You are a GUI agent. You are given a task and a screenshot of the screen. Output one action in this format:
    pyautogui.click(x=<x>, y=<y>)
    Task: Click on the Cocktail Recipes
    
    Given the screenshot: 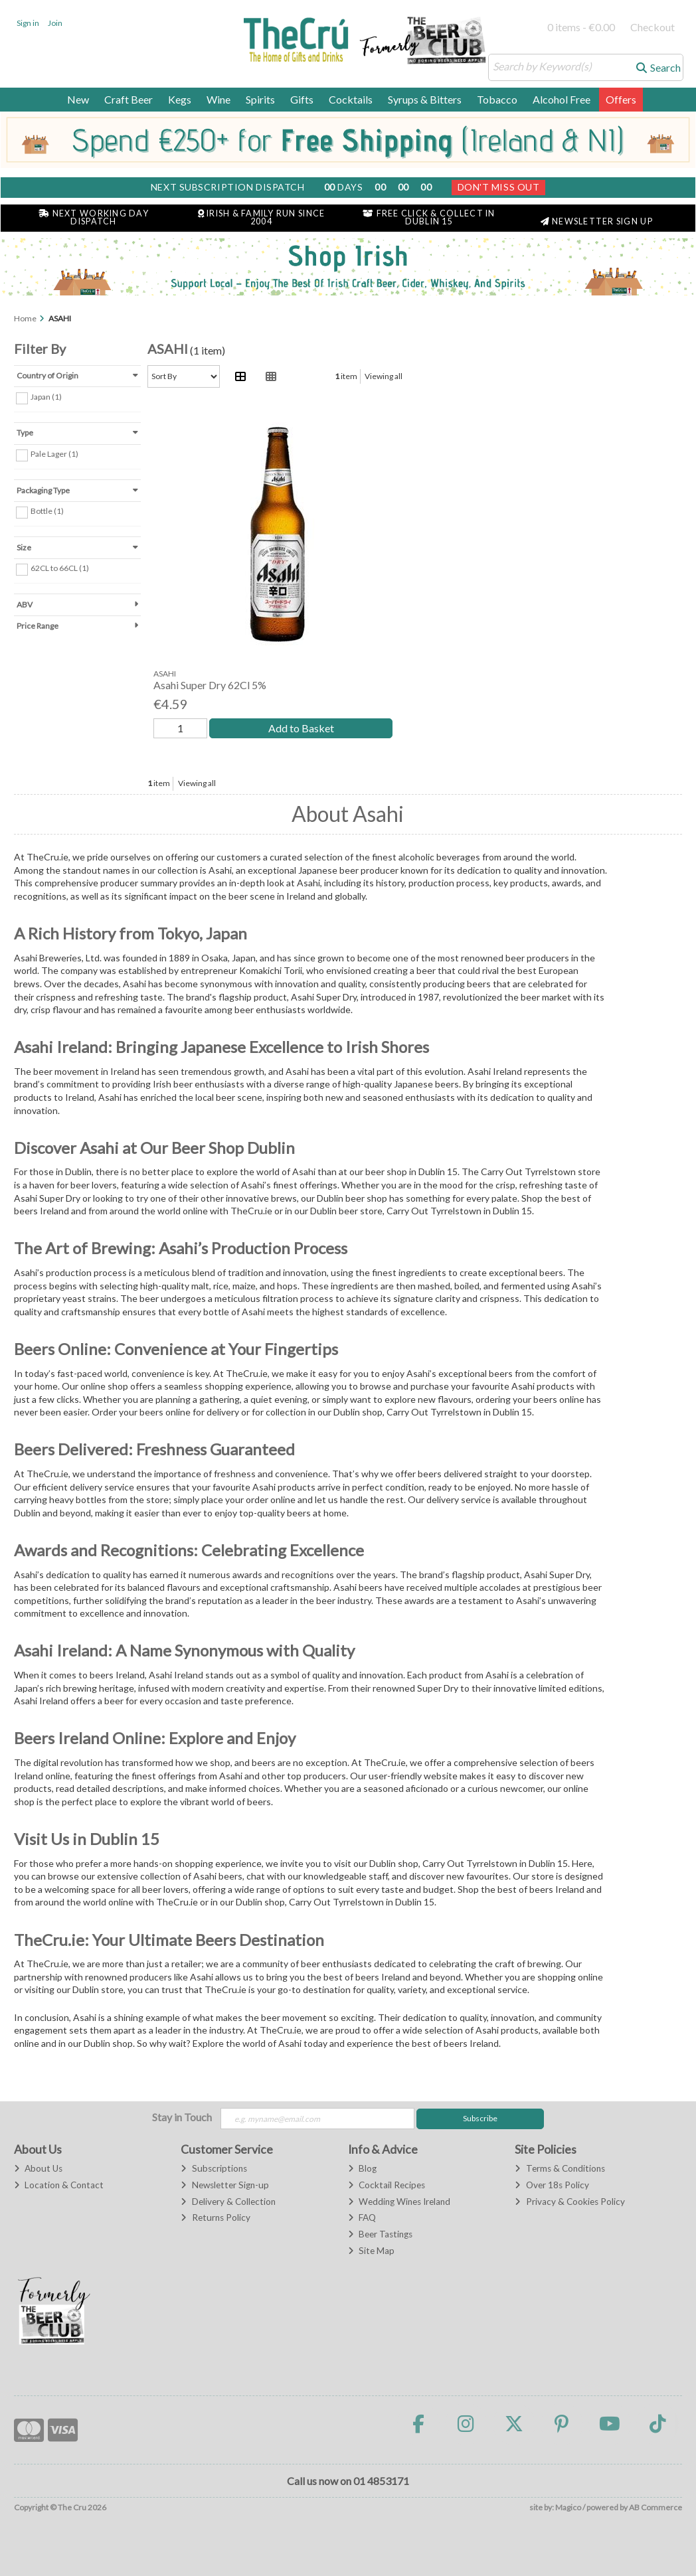 What is the action you would take?
    pyautogui.click(x=386, y=2185)
    